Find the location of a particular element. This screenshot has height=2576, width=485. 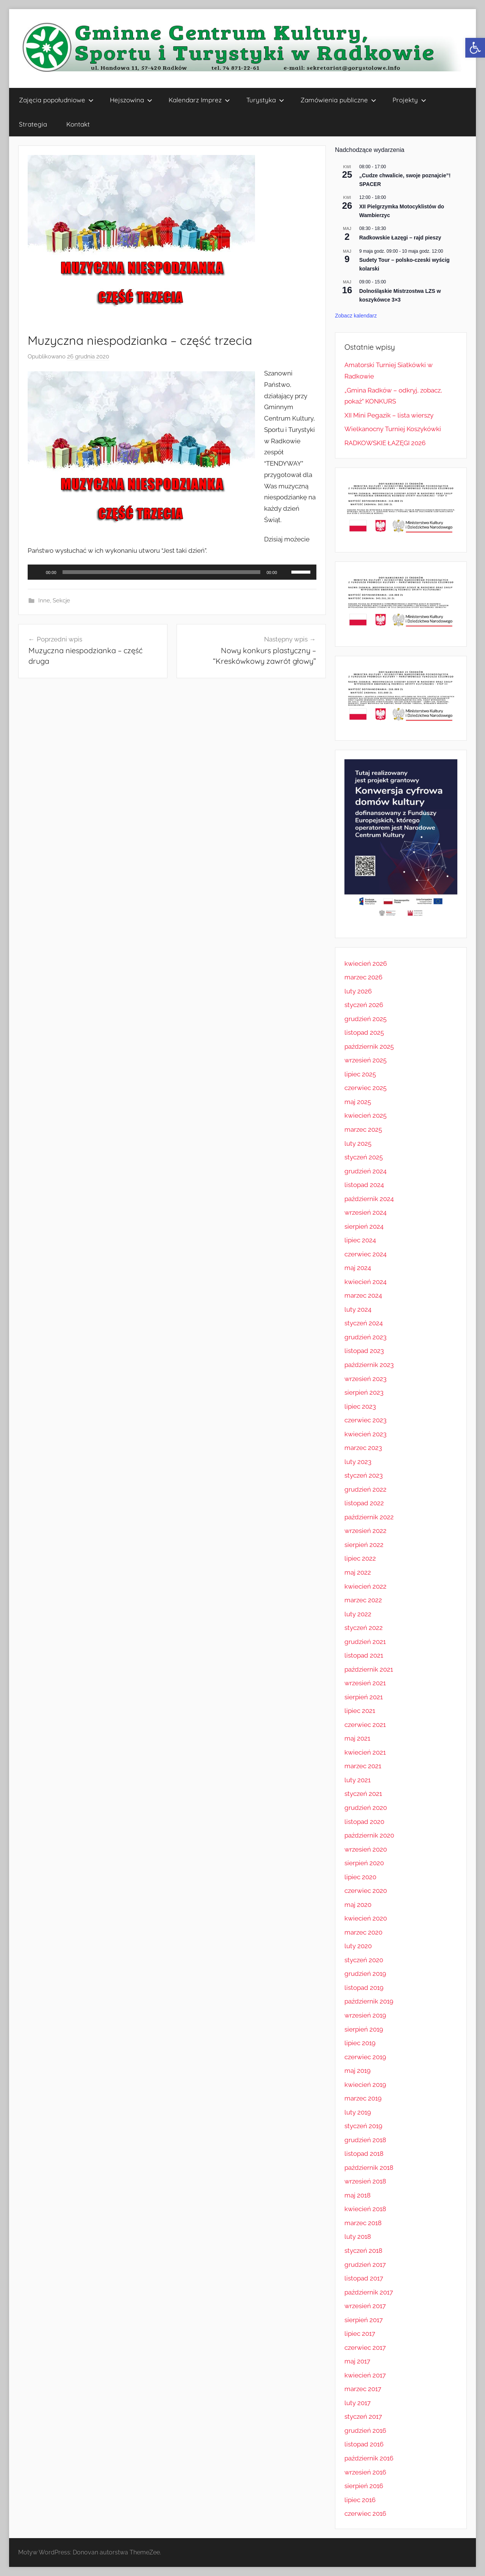

czerwiec 2020 [link] is located at coordinates (365, 1890).